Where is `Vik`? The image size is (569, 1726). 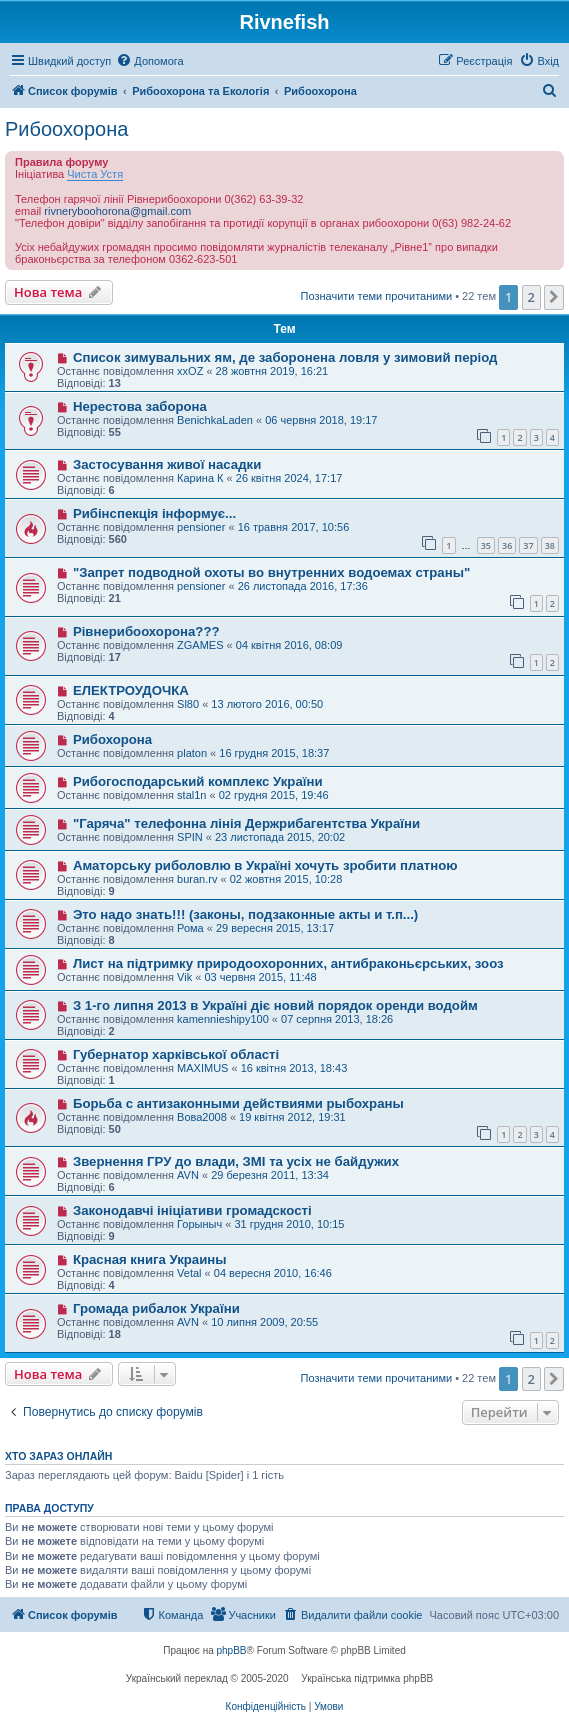 Vik is located at coordinates (184, 977).